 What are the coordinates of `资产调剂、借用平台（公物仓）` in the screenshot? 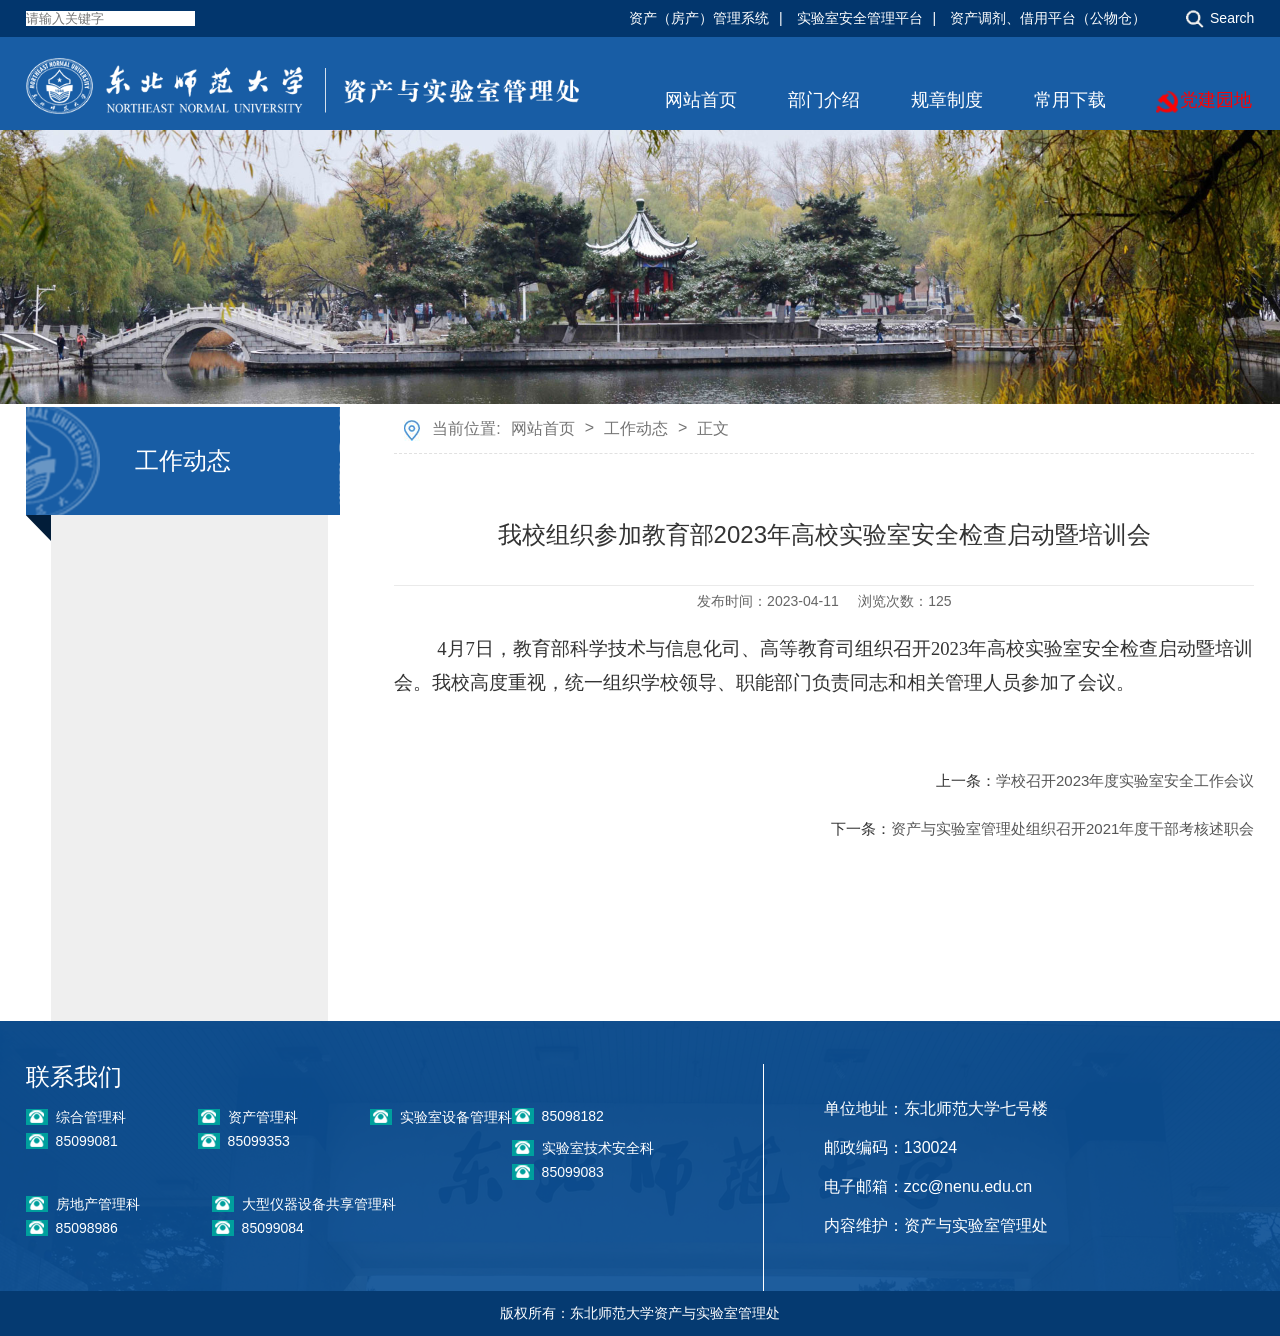 It's located at (1048, 18).